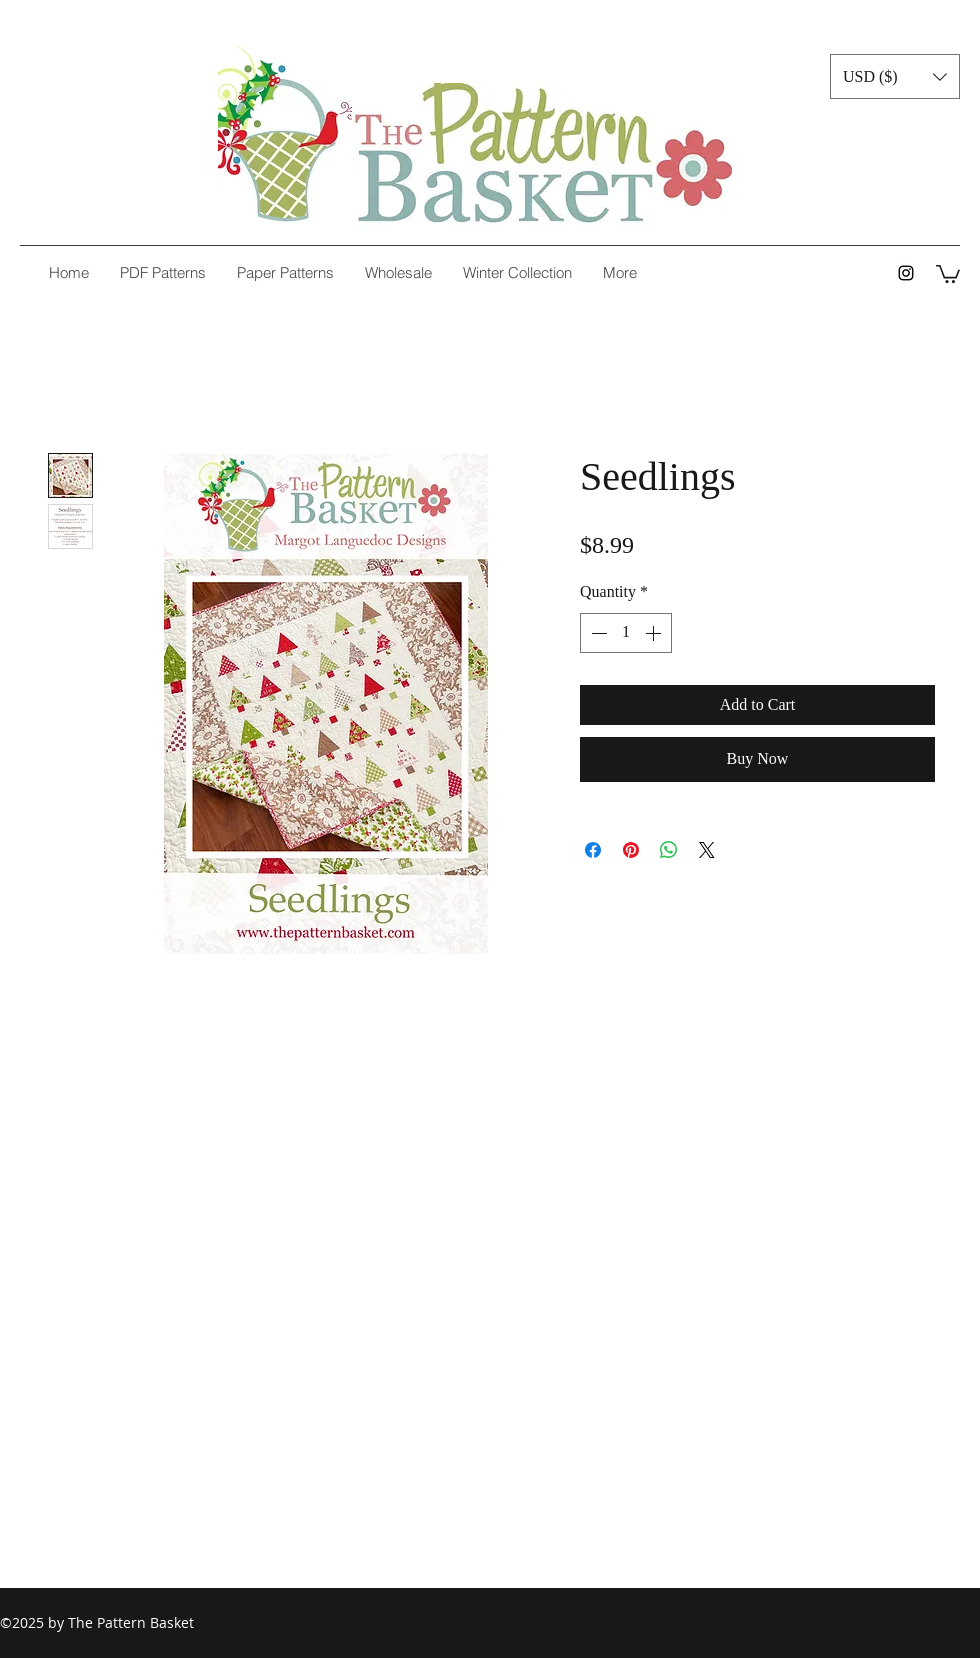 The image size is (980, 1658). Describe the element at coordinates (631, 850) in the screenshot. I see `[Pin on Pinterest]` at that location.